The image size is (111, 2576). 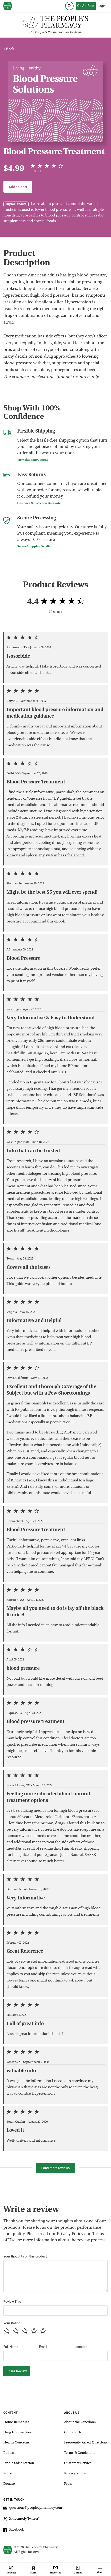 I want to click on [Search], so click(x=69, y=6).